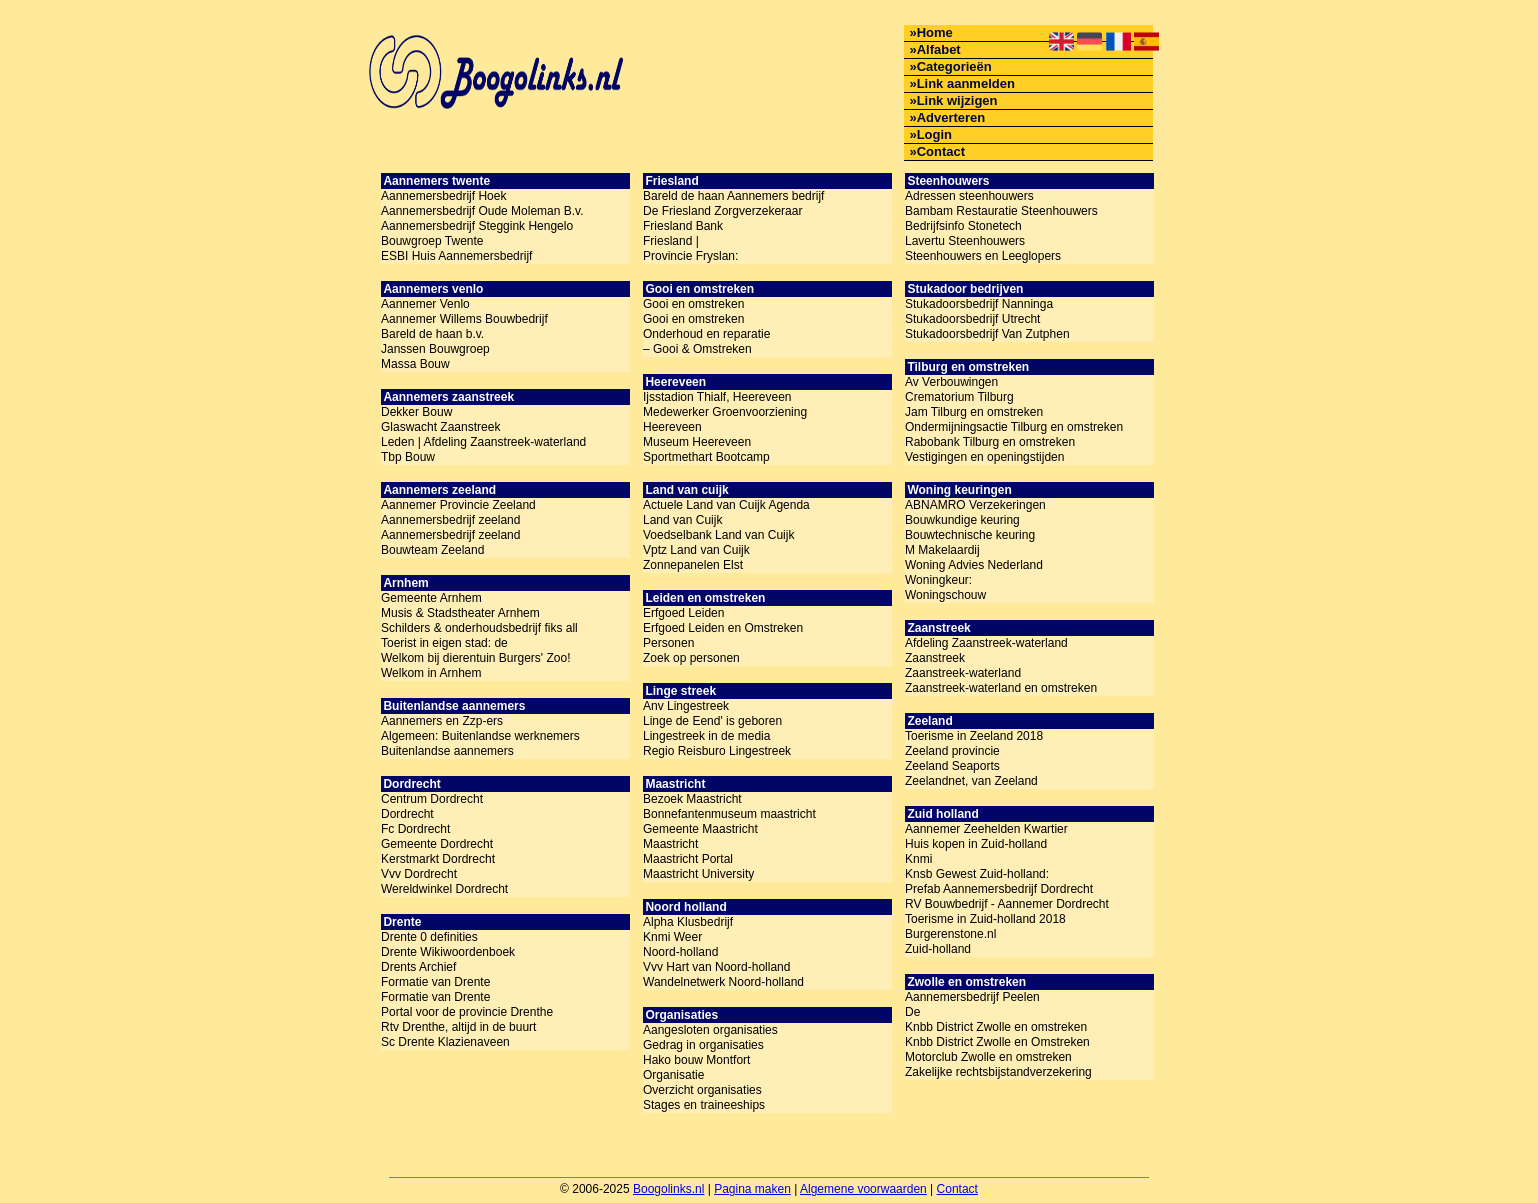 The image size is (1538, 1203). Describe the element at coordinates (683, 613) in the screenshot. I see `Erfgoed Leiden` at that location.